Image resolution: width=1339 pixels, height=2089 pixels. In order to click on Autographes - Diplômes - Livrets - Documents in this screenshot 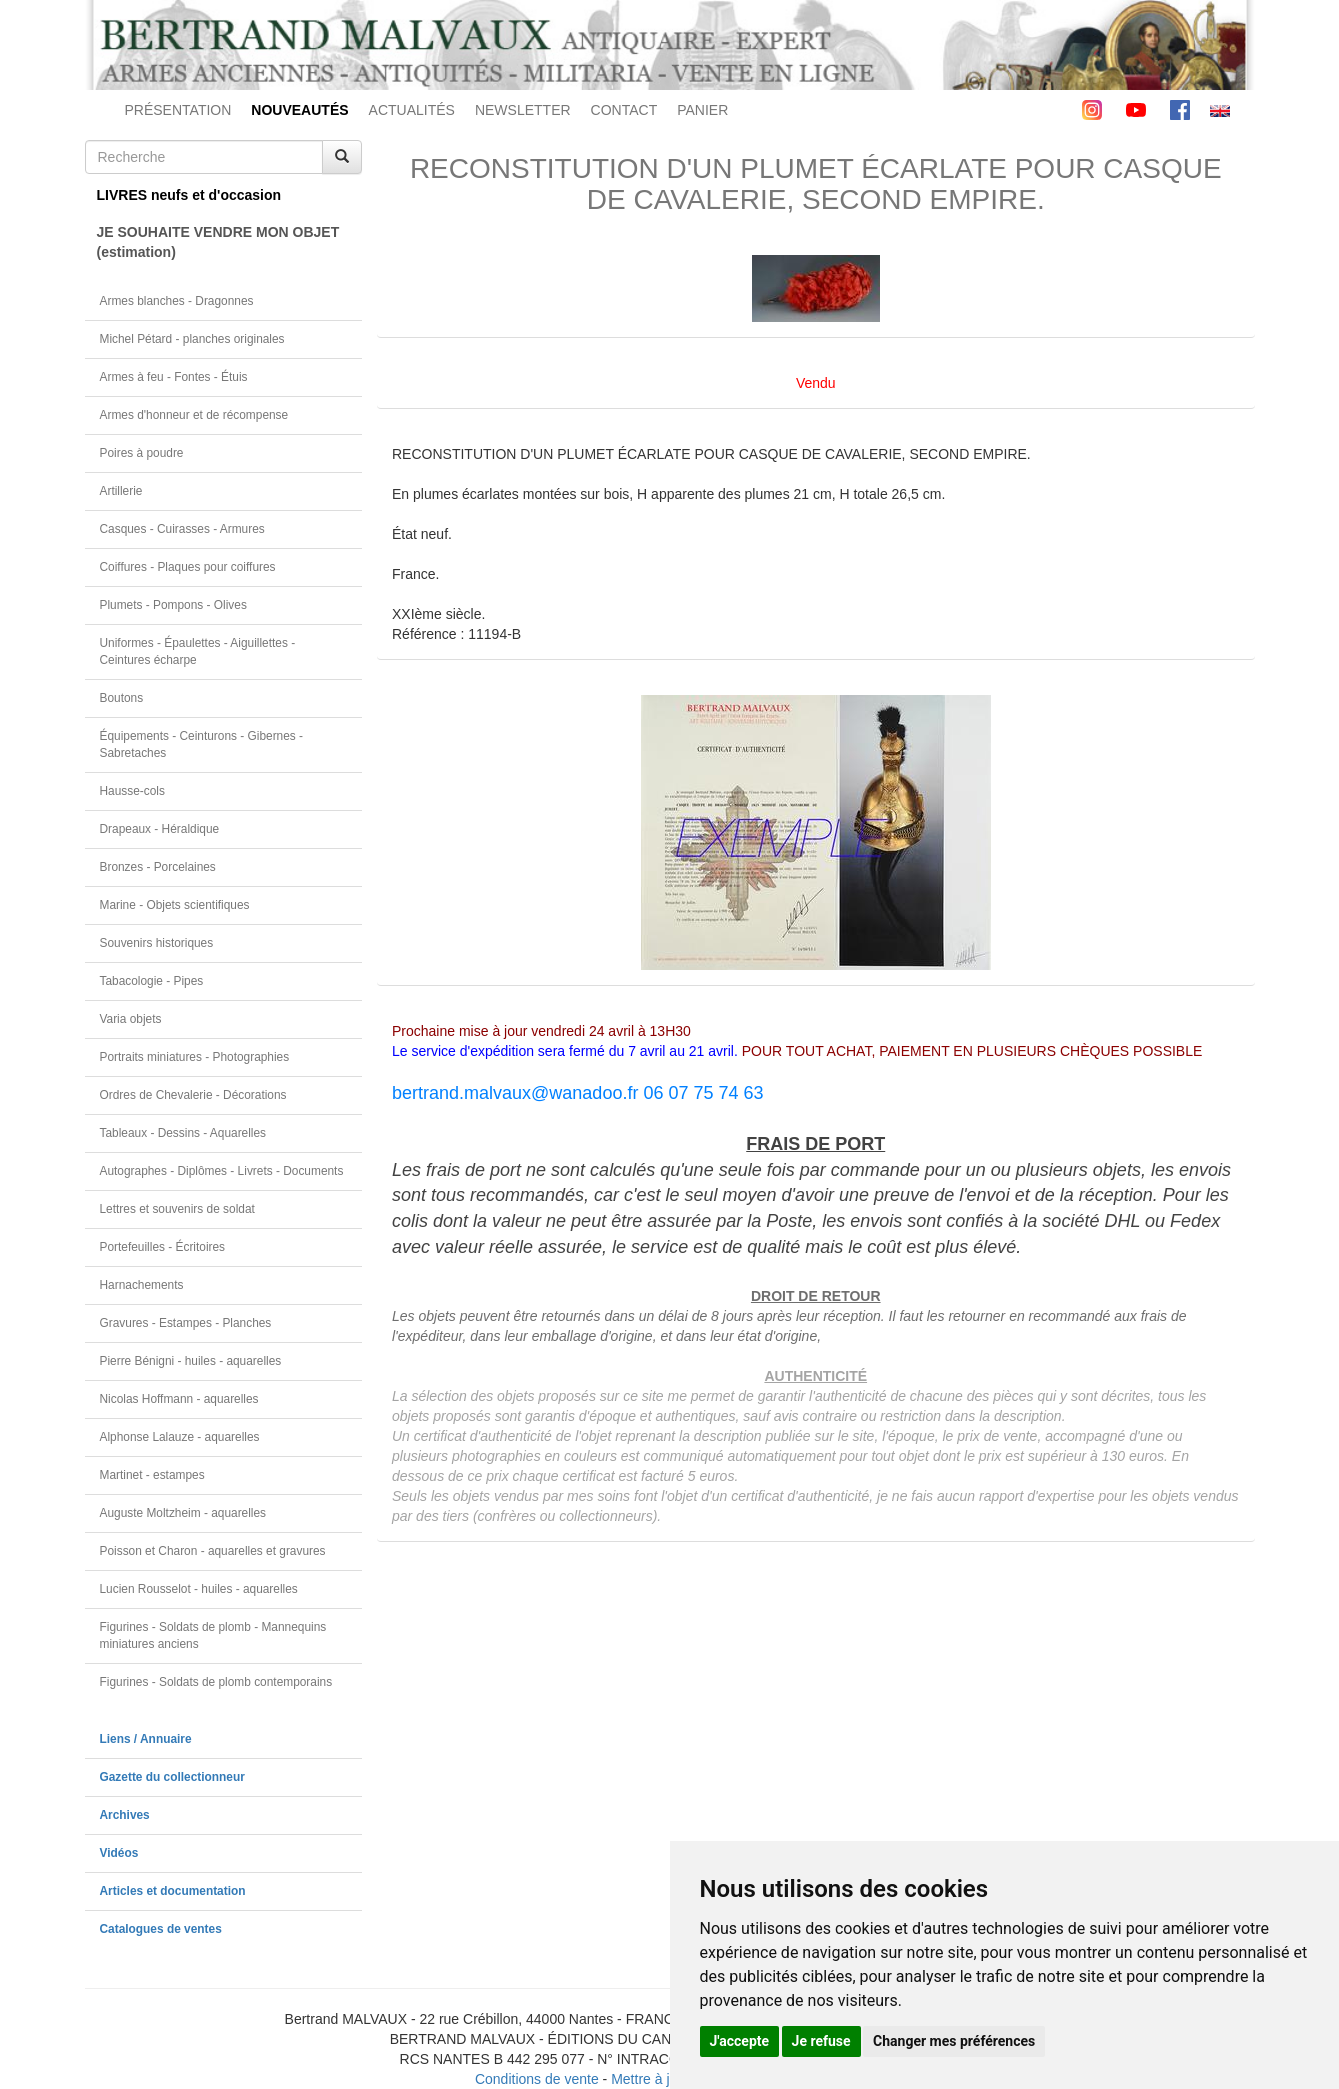, I will do `click(222, 1171)`.